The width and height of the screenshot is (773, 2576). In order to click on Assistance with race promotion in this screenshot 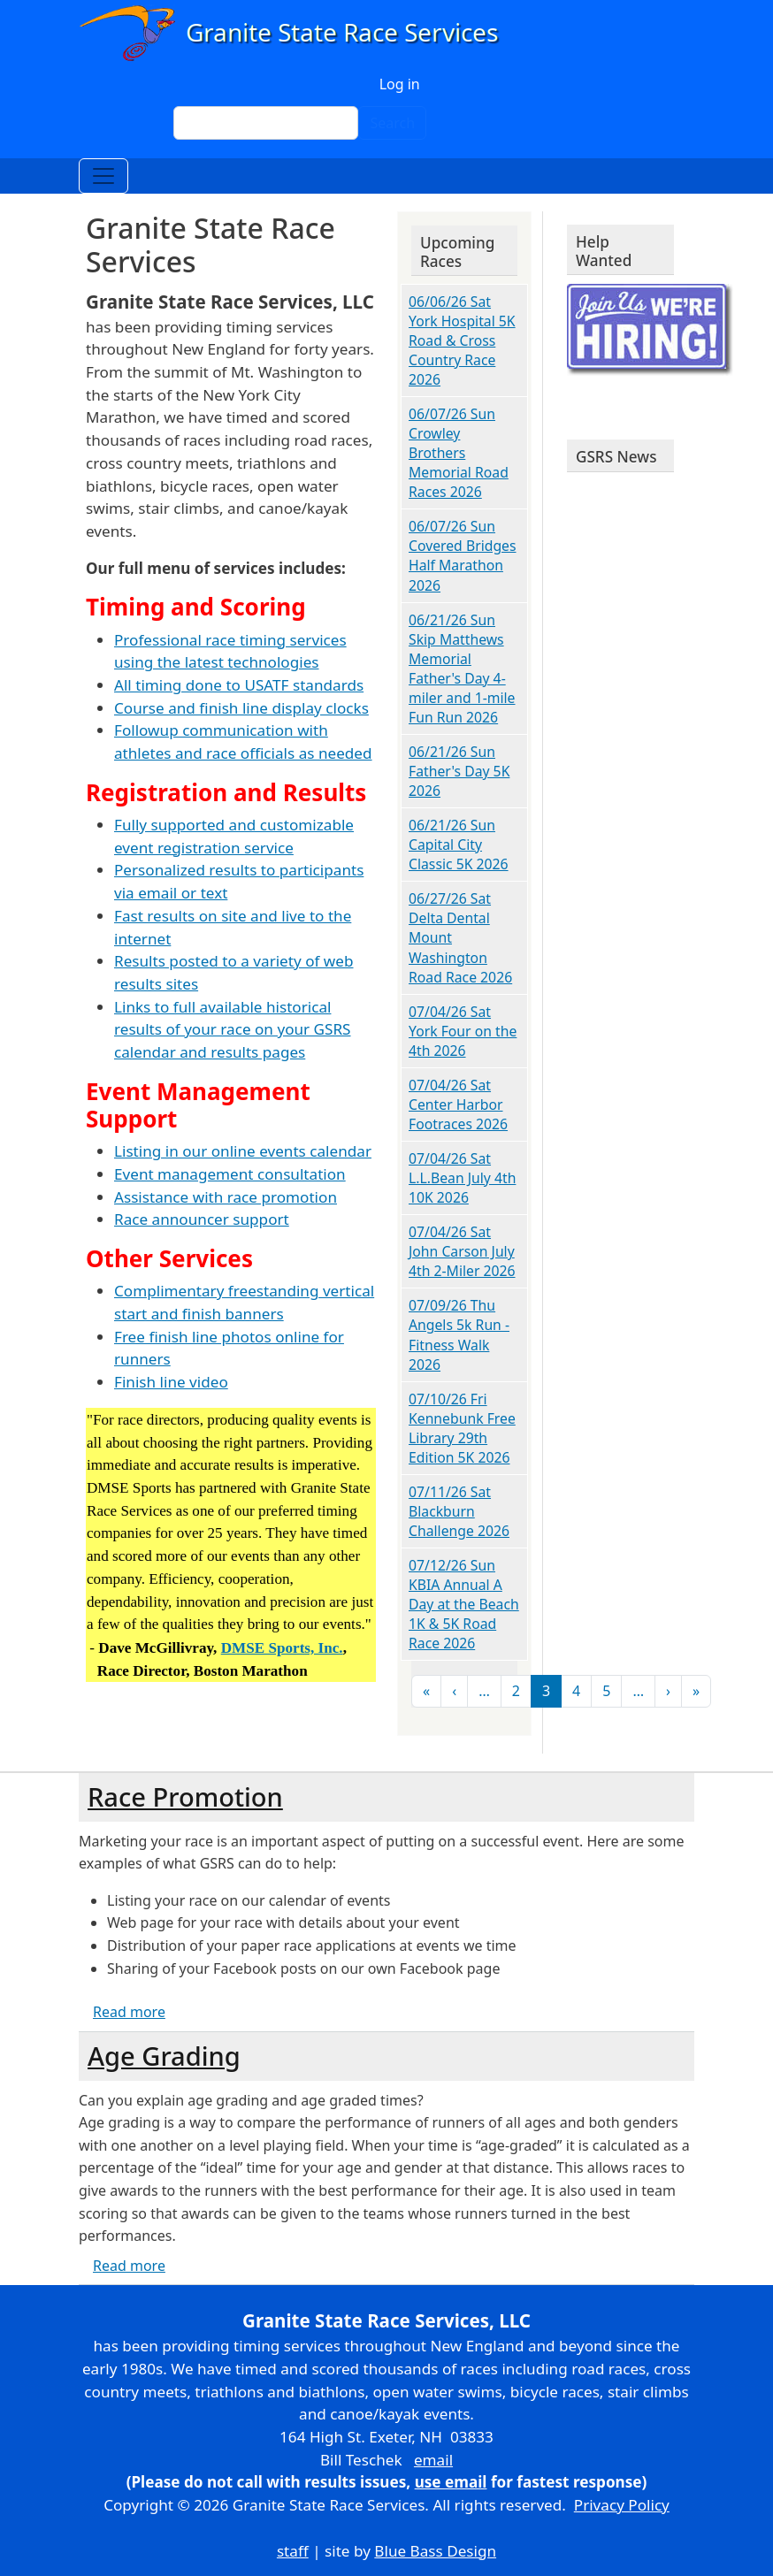, I will do `click(225, 1197)`.